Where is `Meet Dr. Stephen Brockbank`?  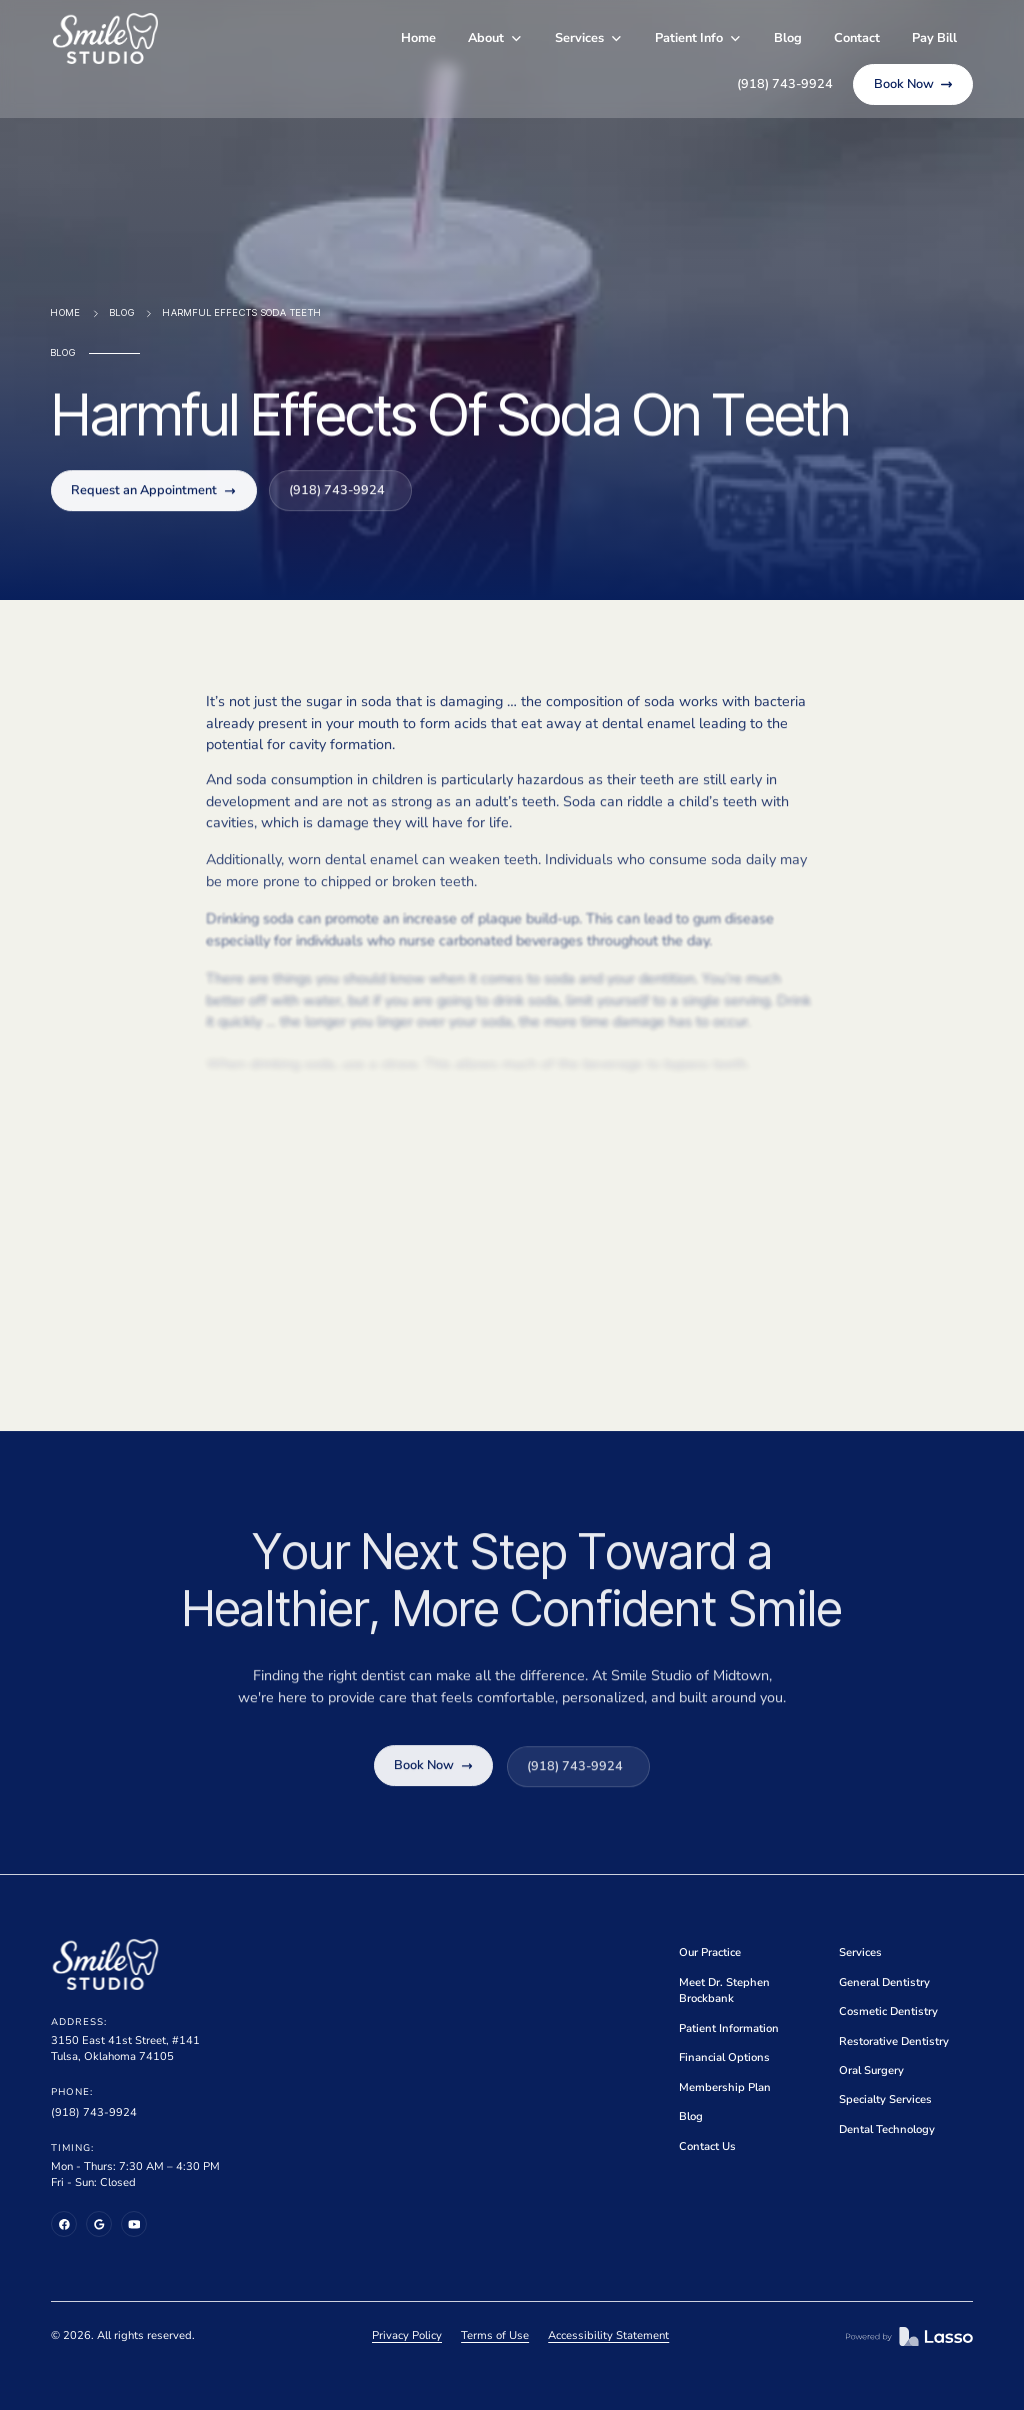 Meet Dr. Stephen Brockbank is located at coordinates (724, 1991).